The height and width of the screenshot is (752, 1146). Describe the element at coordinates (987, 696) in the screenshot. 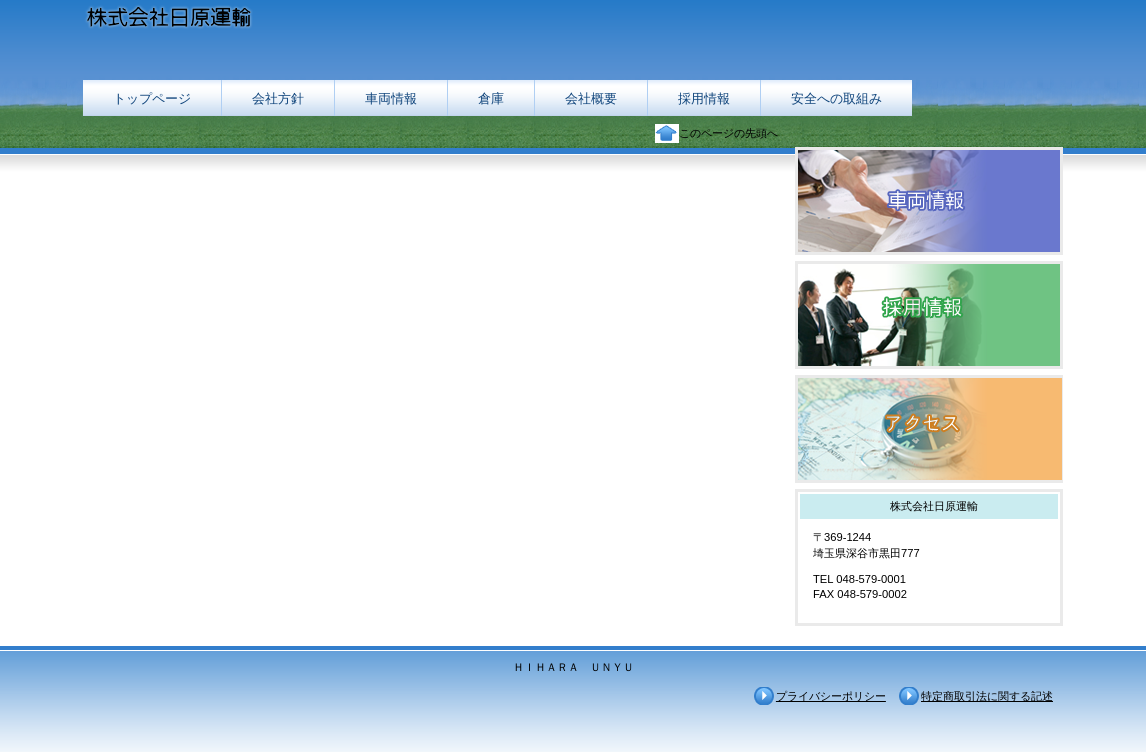

I see `特定商取引法に関する記述` at that location.